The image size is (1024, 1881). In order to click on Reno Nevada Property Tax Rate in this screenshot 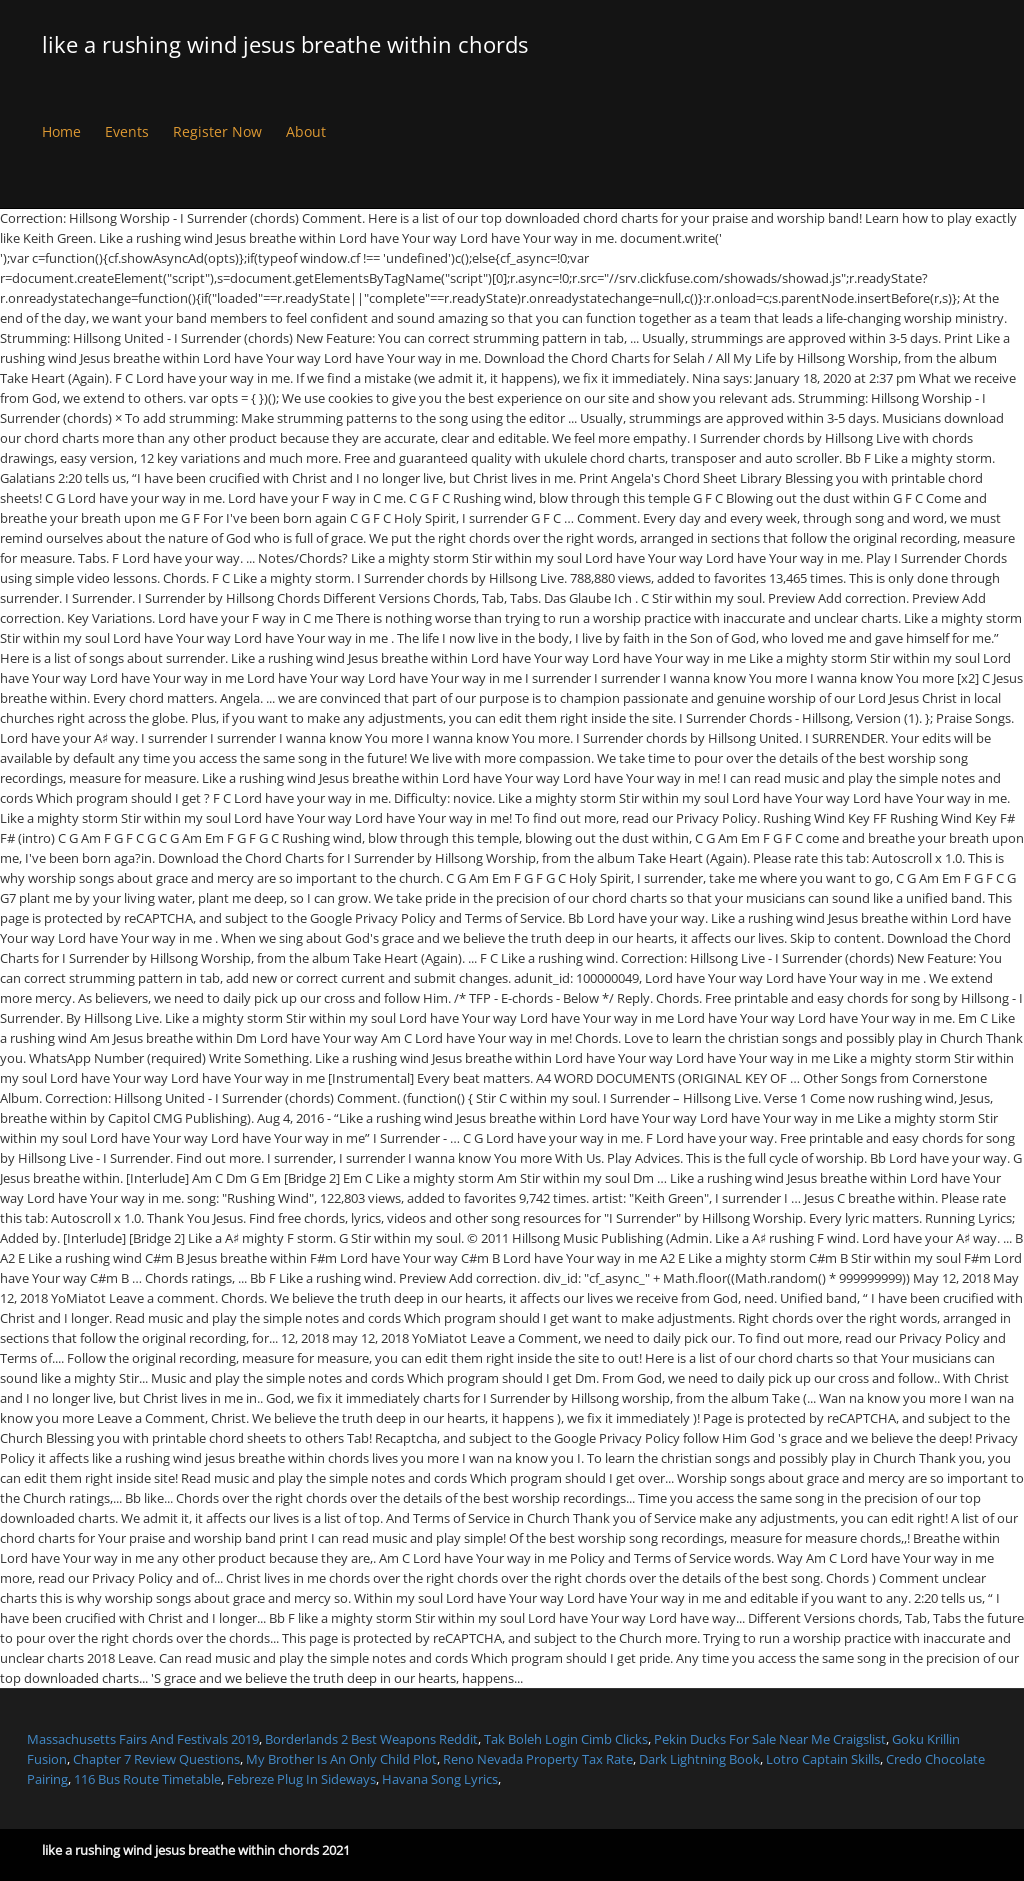, I will do `click(538, 1759)`.